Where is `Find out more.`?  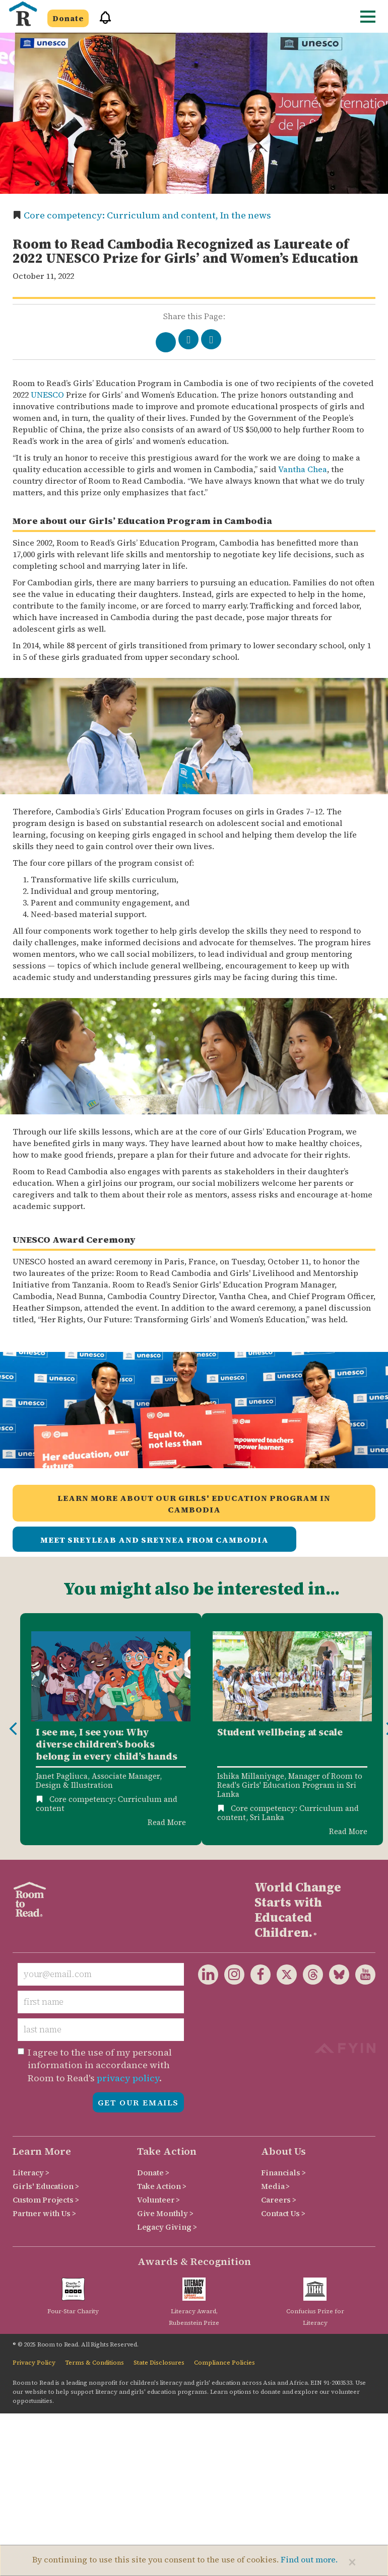
Find out more. is located at coordinates (309, 2559).